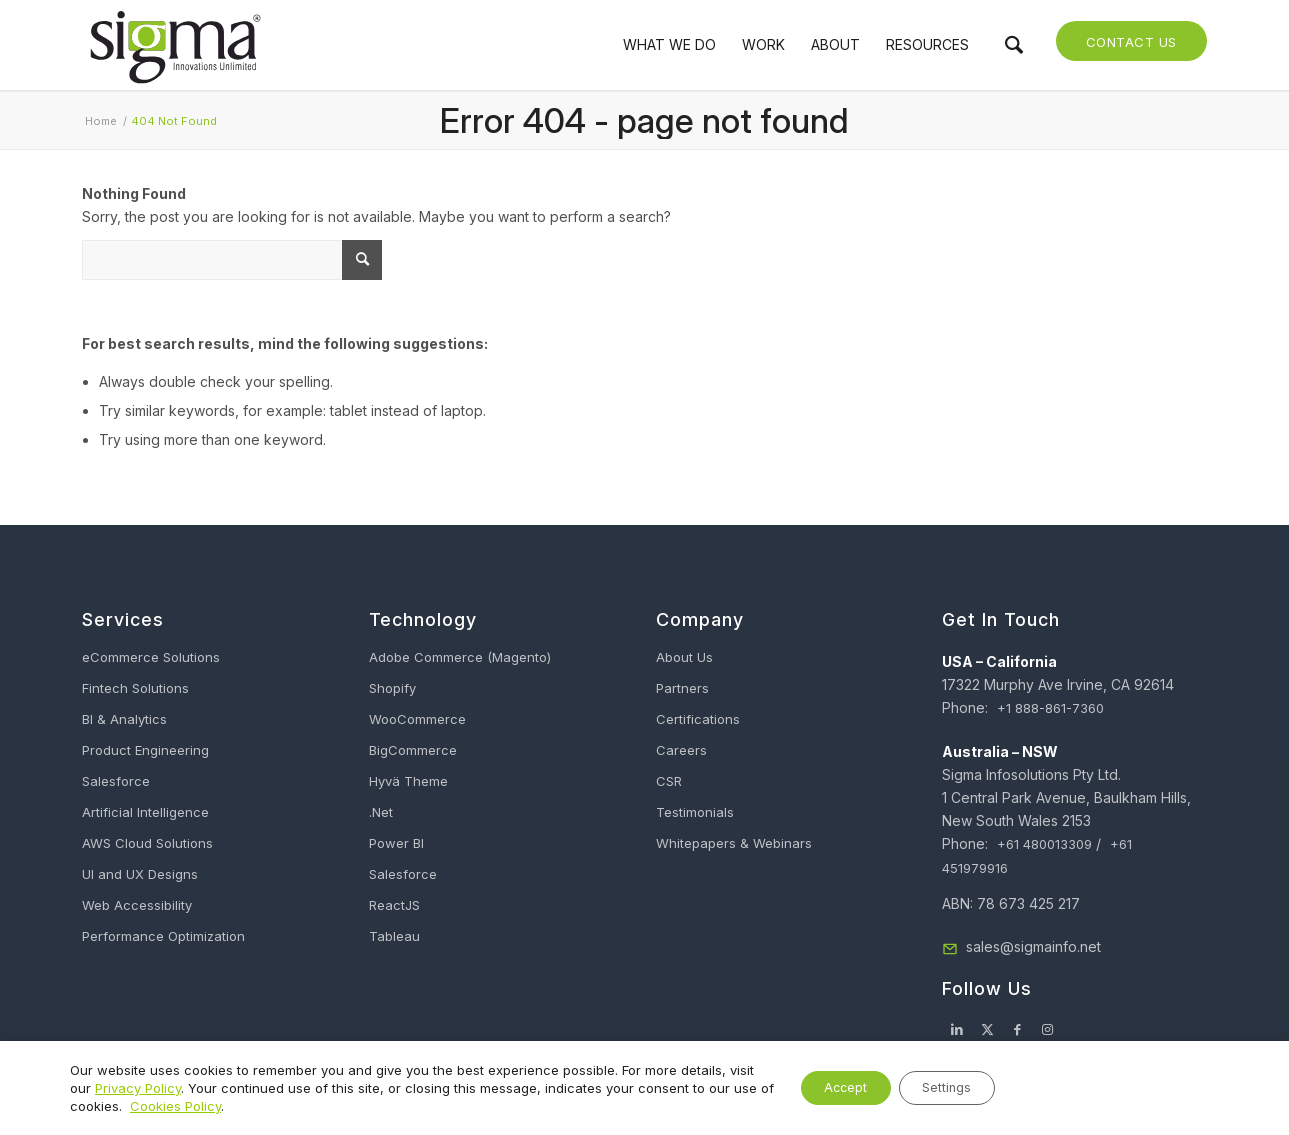 Image resolution: width=1289 pixels, height=1135 pixels. What do you see at coordinates (394, 905) in the screenshot?
I see `ReactJS` at bounding box center [394, 905].